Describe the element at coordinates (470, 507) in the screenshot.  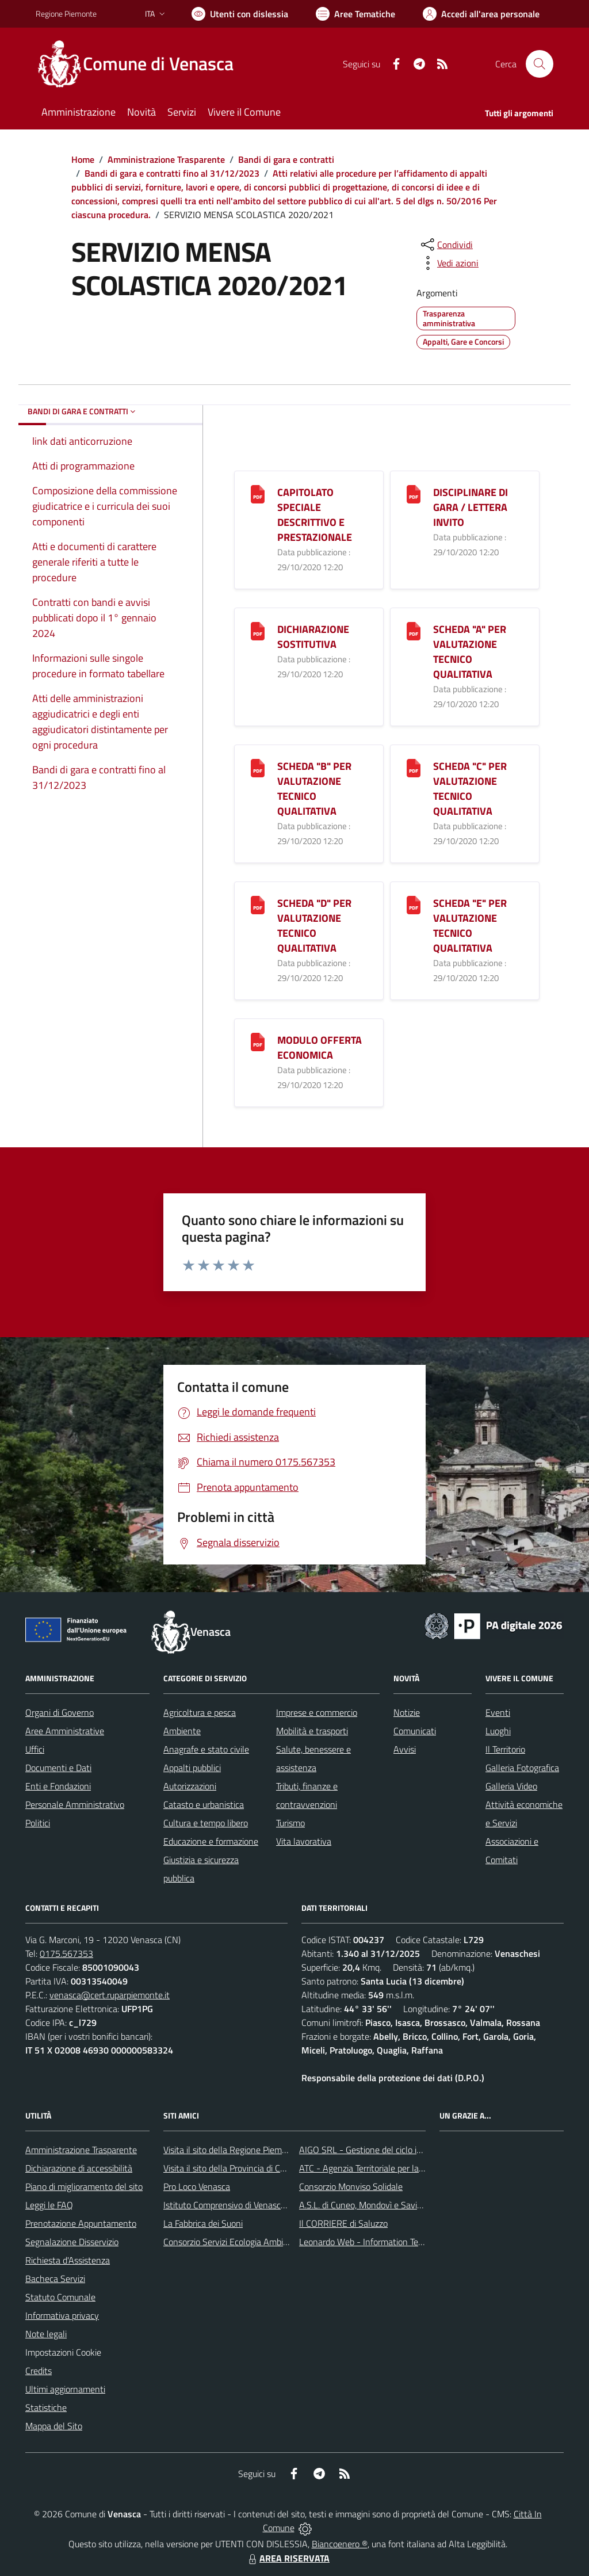
I see `DISCIPLINARE DI GARA / LETTERA INVITO` at that location.